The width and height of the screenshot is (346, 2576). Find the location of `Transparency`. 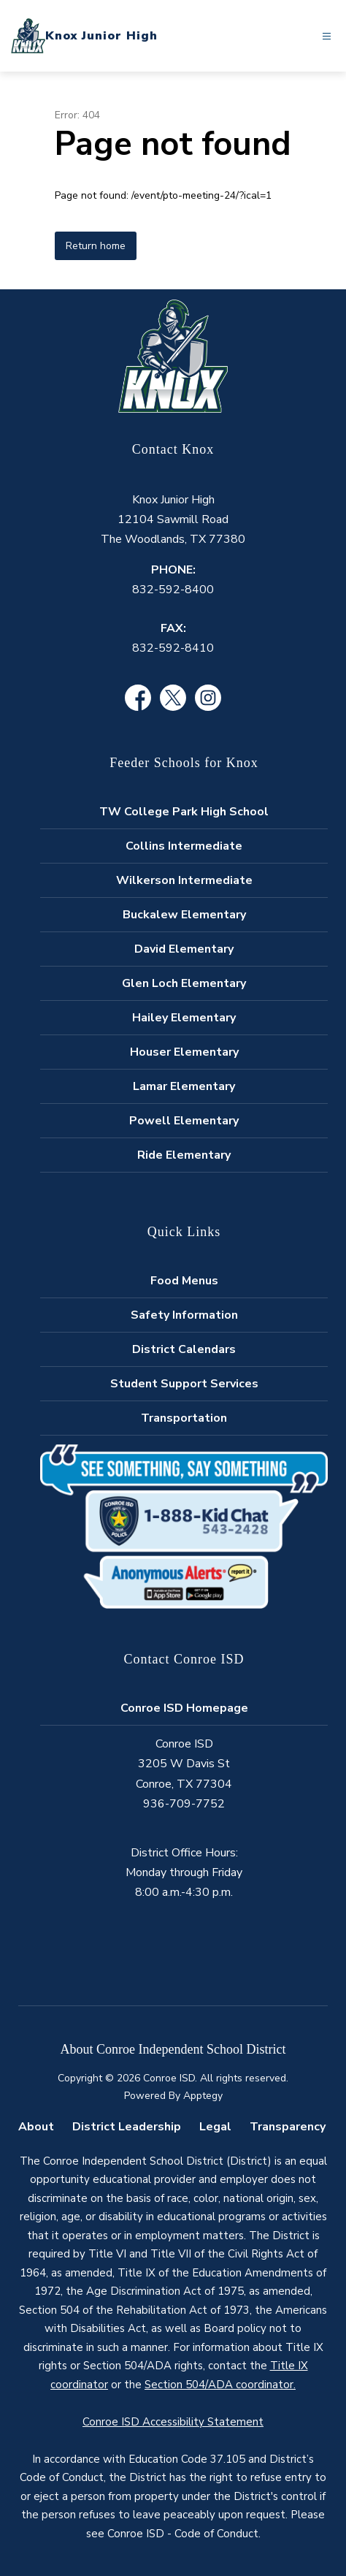

Transparency is located at coordinates (288, 2127).